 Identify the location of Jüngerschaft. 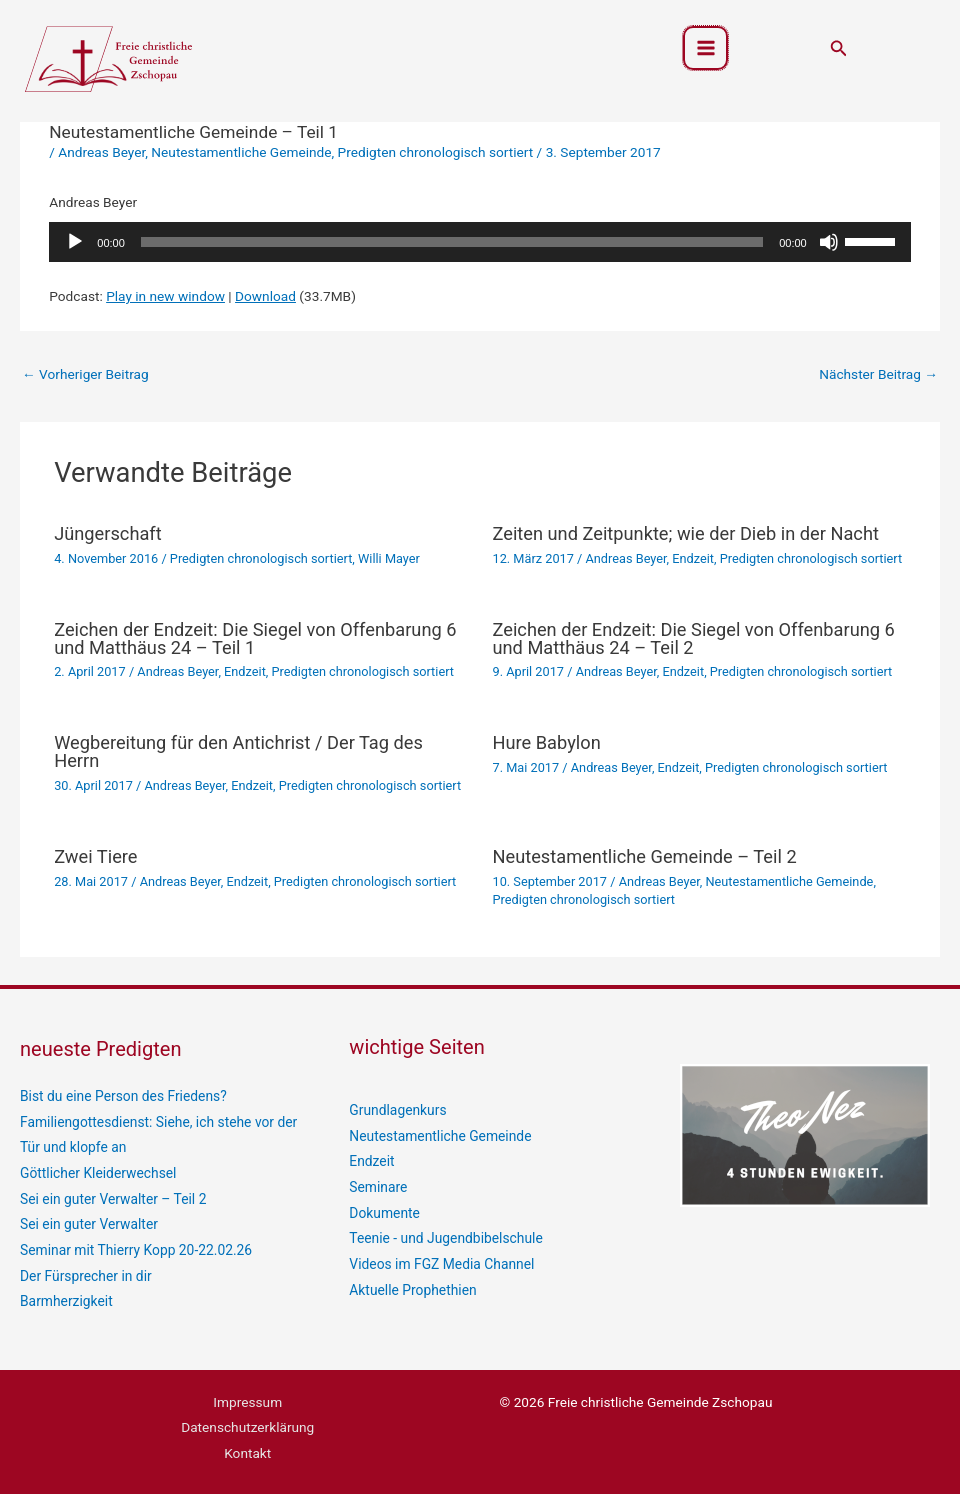
(108, 533).